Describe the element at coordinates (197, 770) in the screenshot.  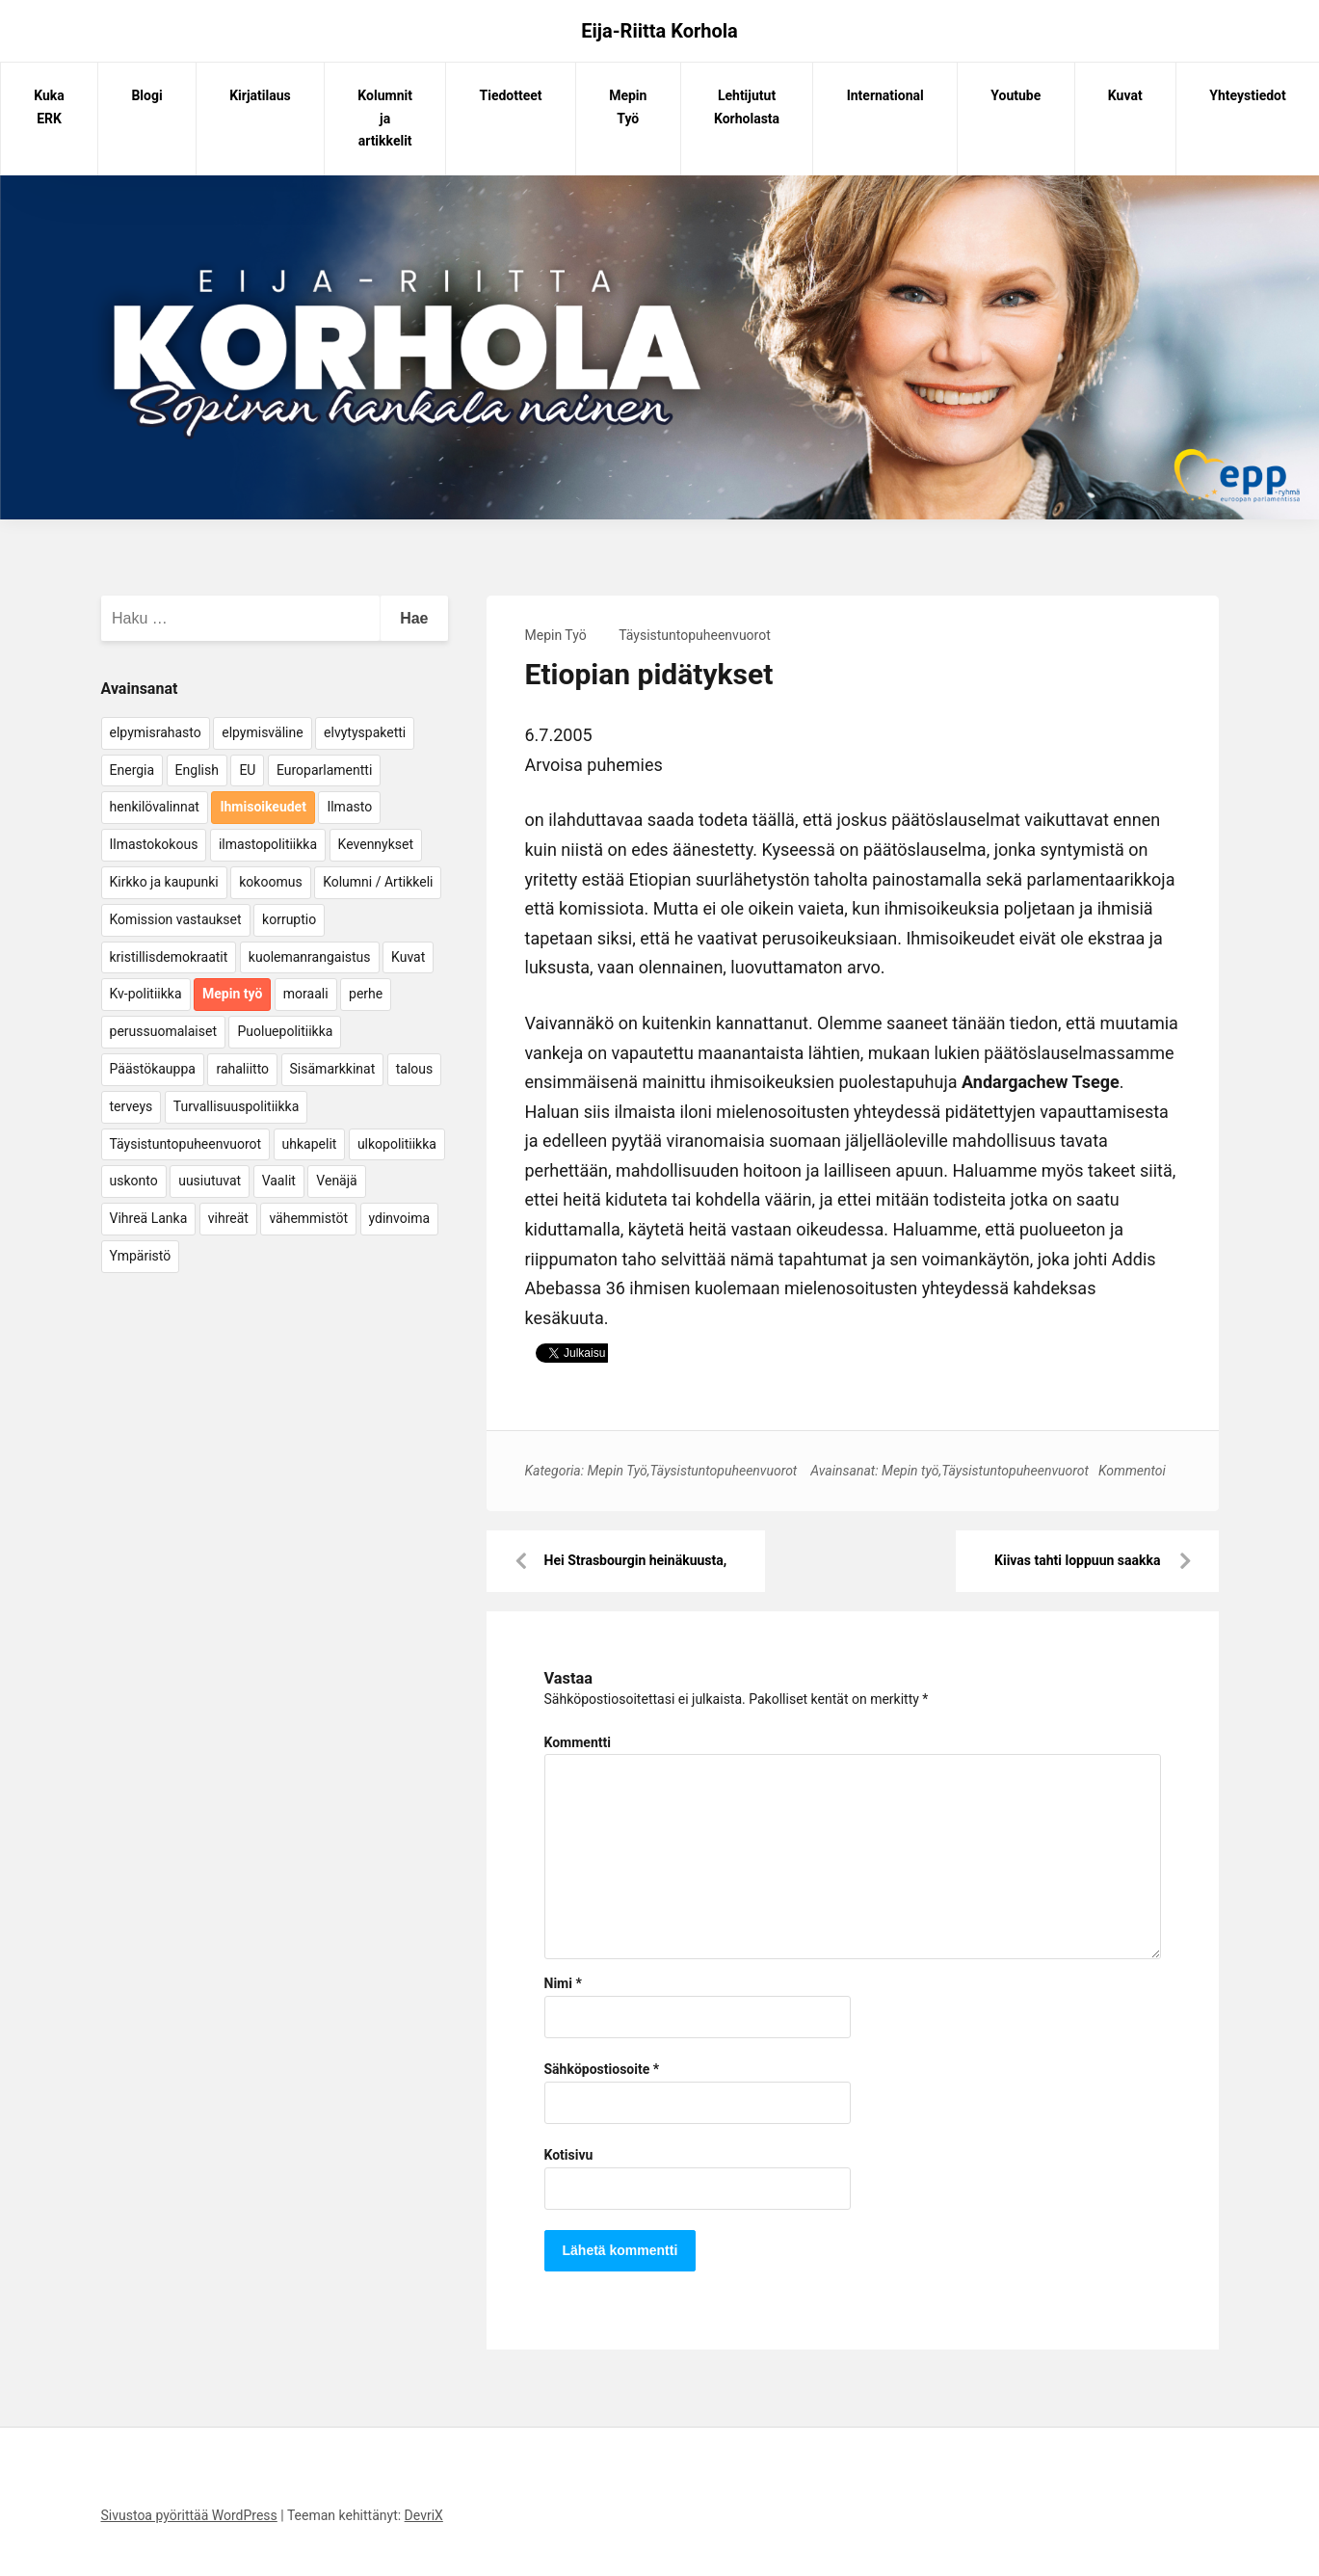
I see `English [English (15 kohdetta)]` at that location.